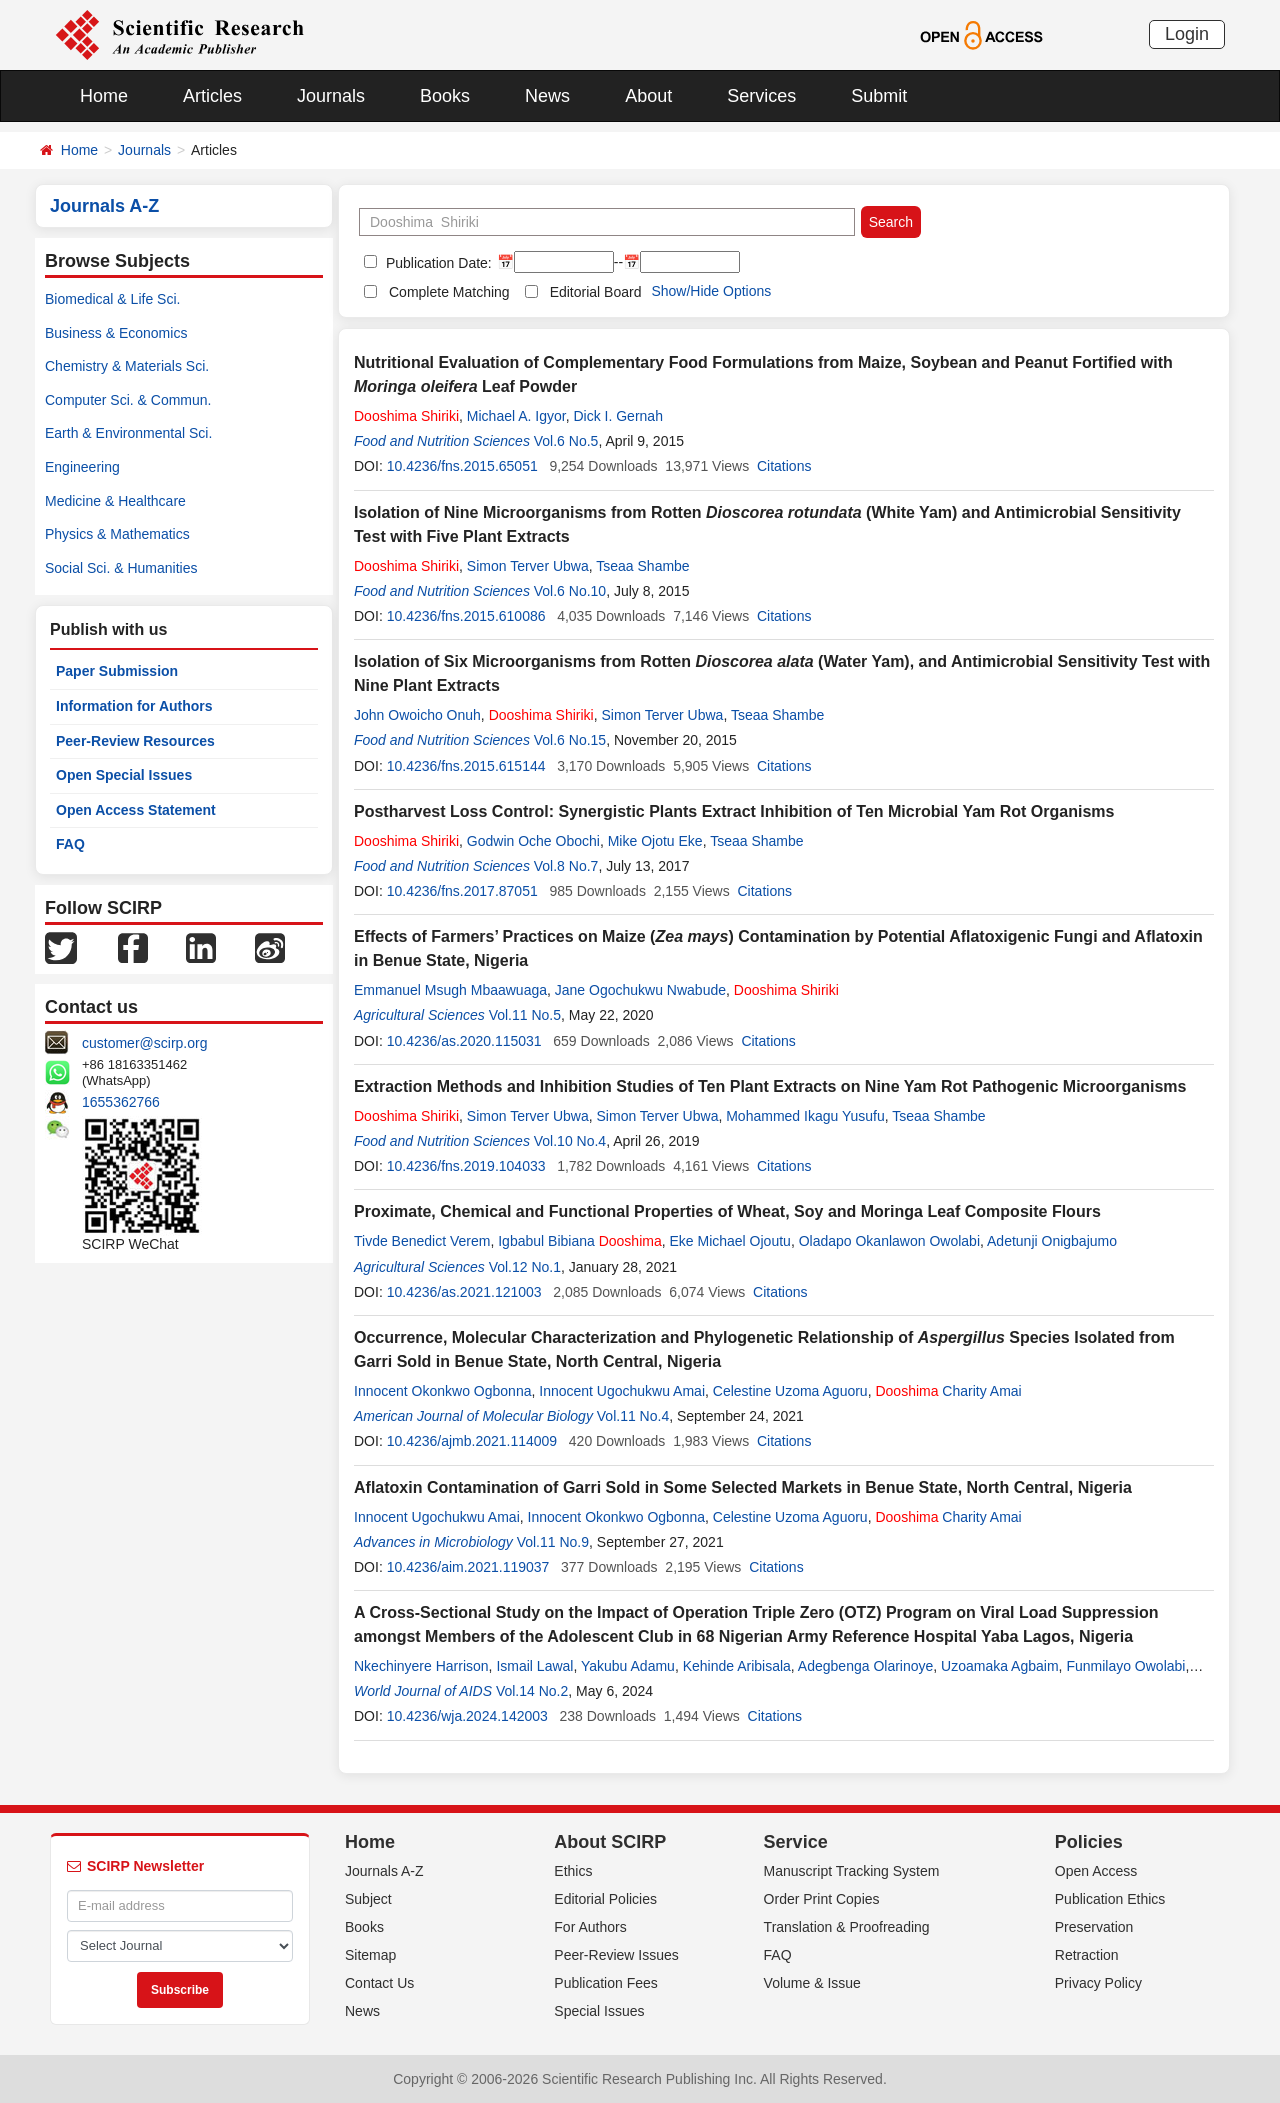 Image resolution: width=1280 pixels, height=2103 pixels. What do you see at coordinates (70, 844) in the screenshot?
I see `FAQ` at bounding box center [70, 844].